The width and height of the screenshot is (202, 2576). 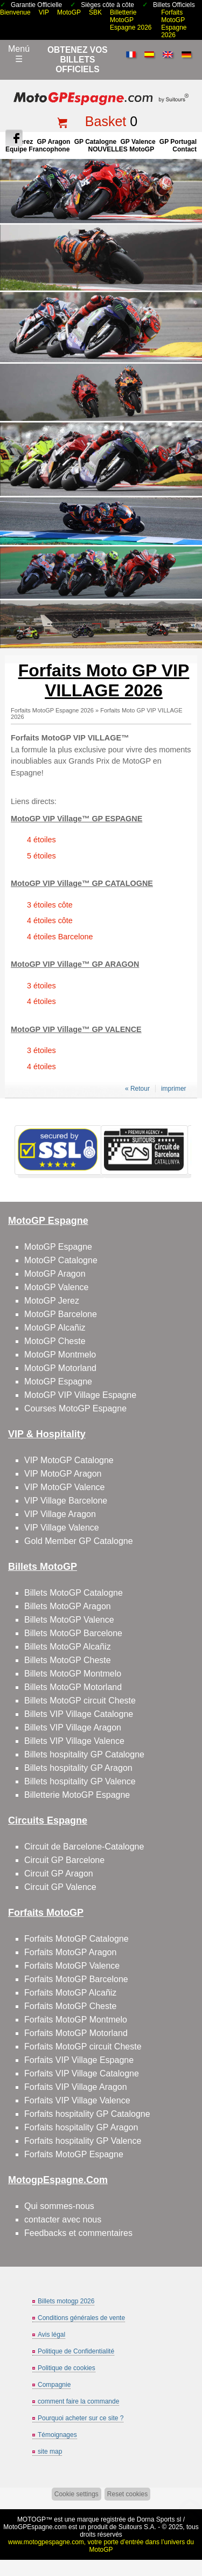 What do you see at coordinates (53, 142) in the screenshot?
I see `GP Aragon` at bounding box center [53, 142].